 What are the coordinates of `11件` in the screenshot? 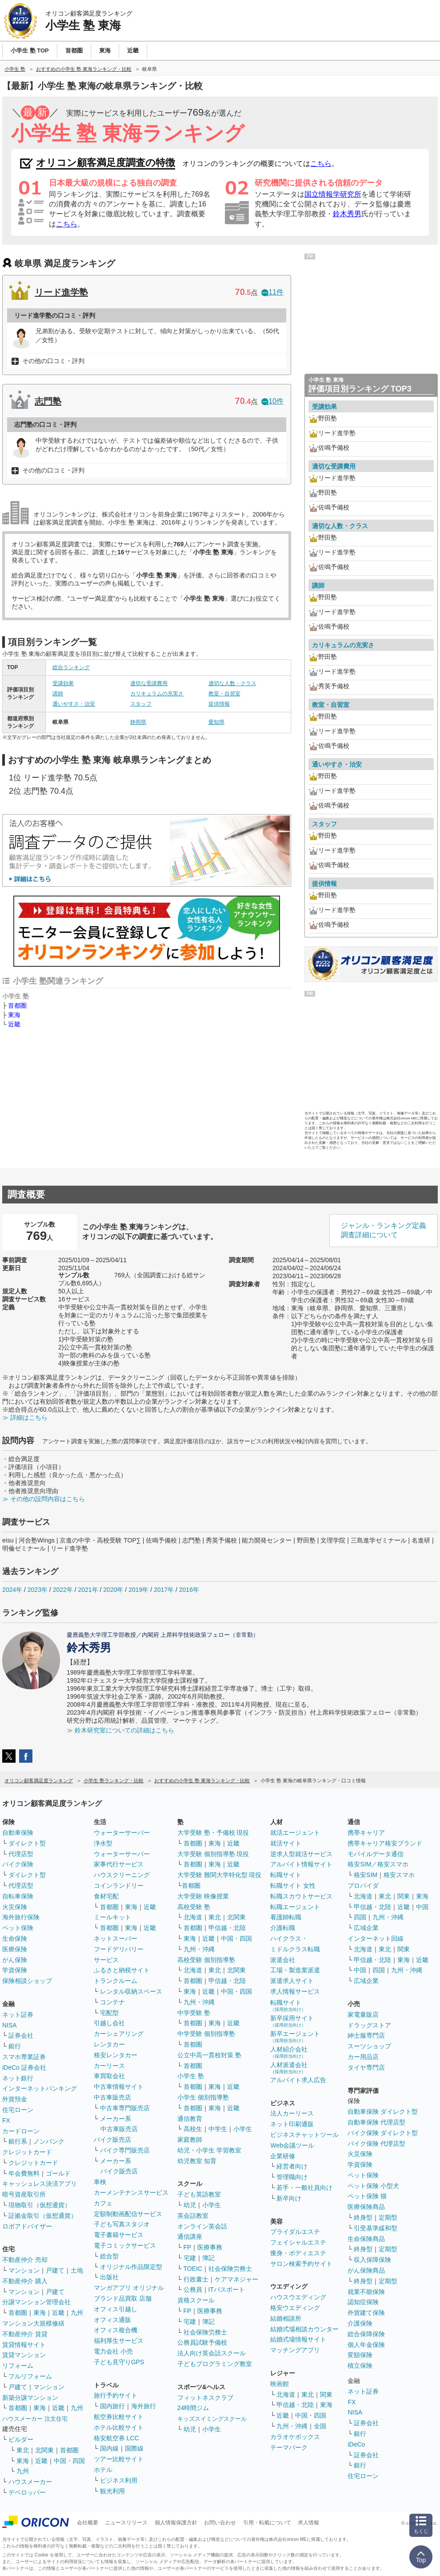 It's located at (272, 292).